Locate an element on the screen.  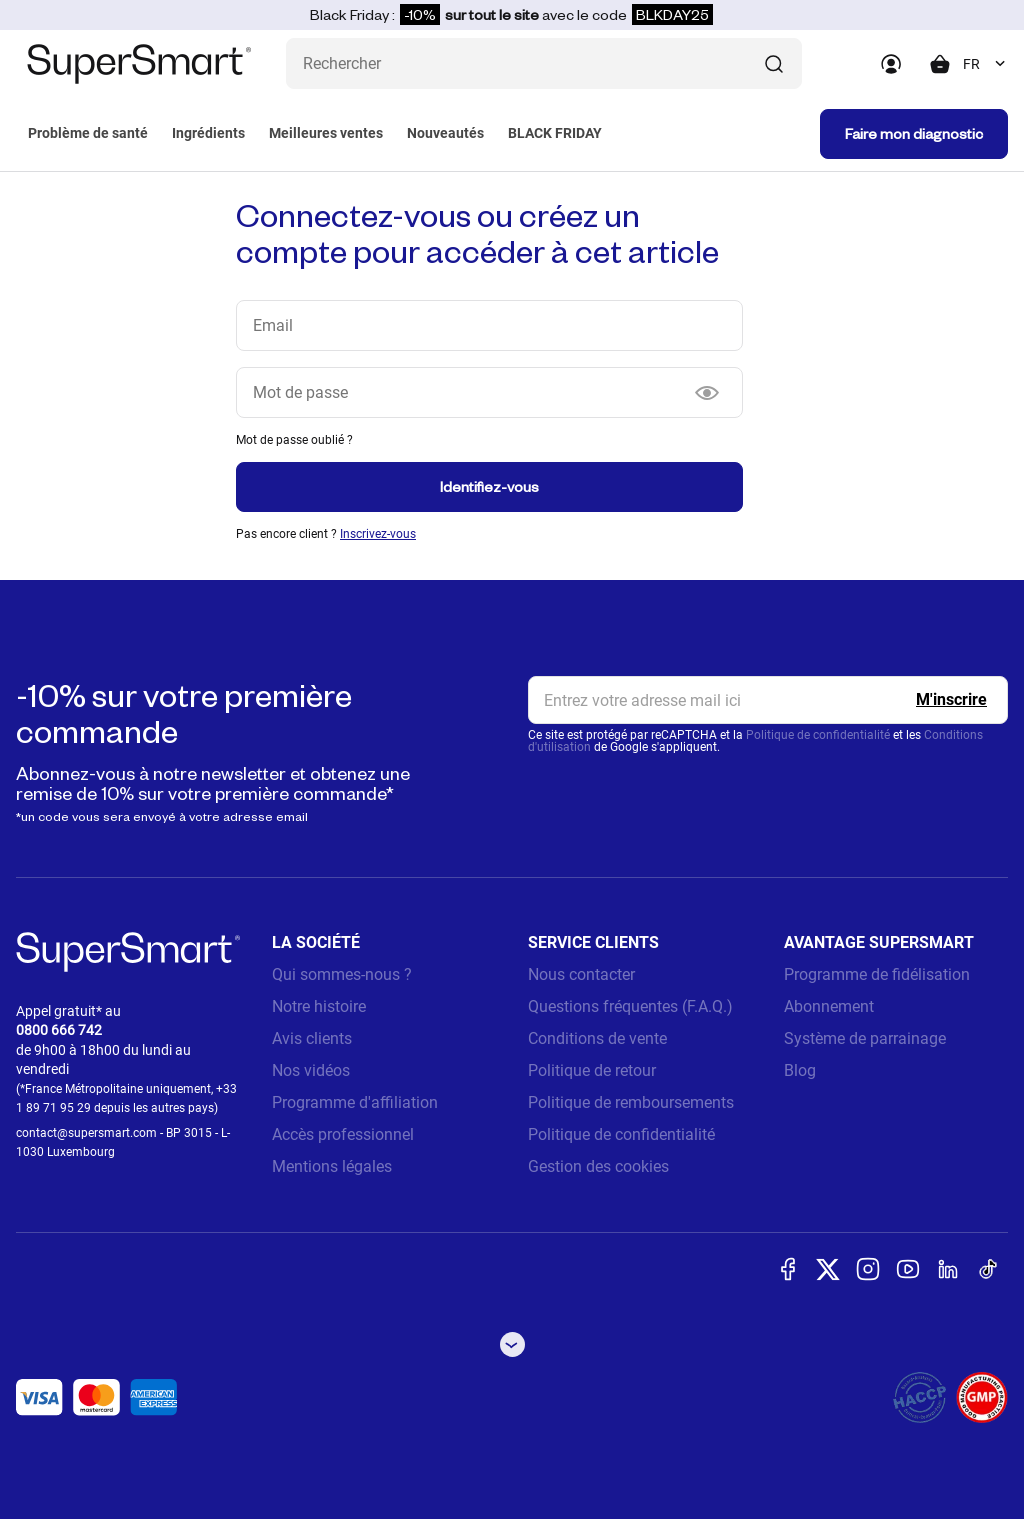
Blog is located at coordinates (800, 1070).